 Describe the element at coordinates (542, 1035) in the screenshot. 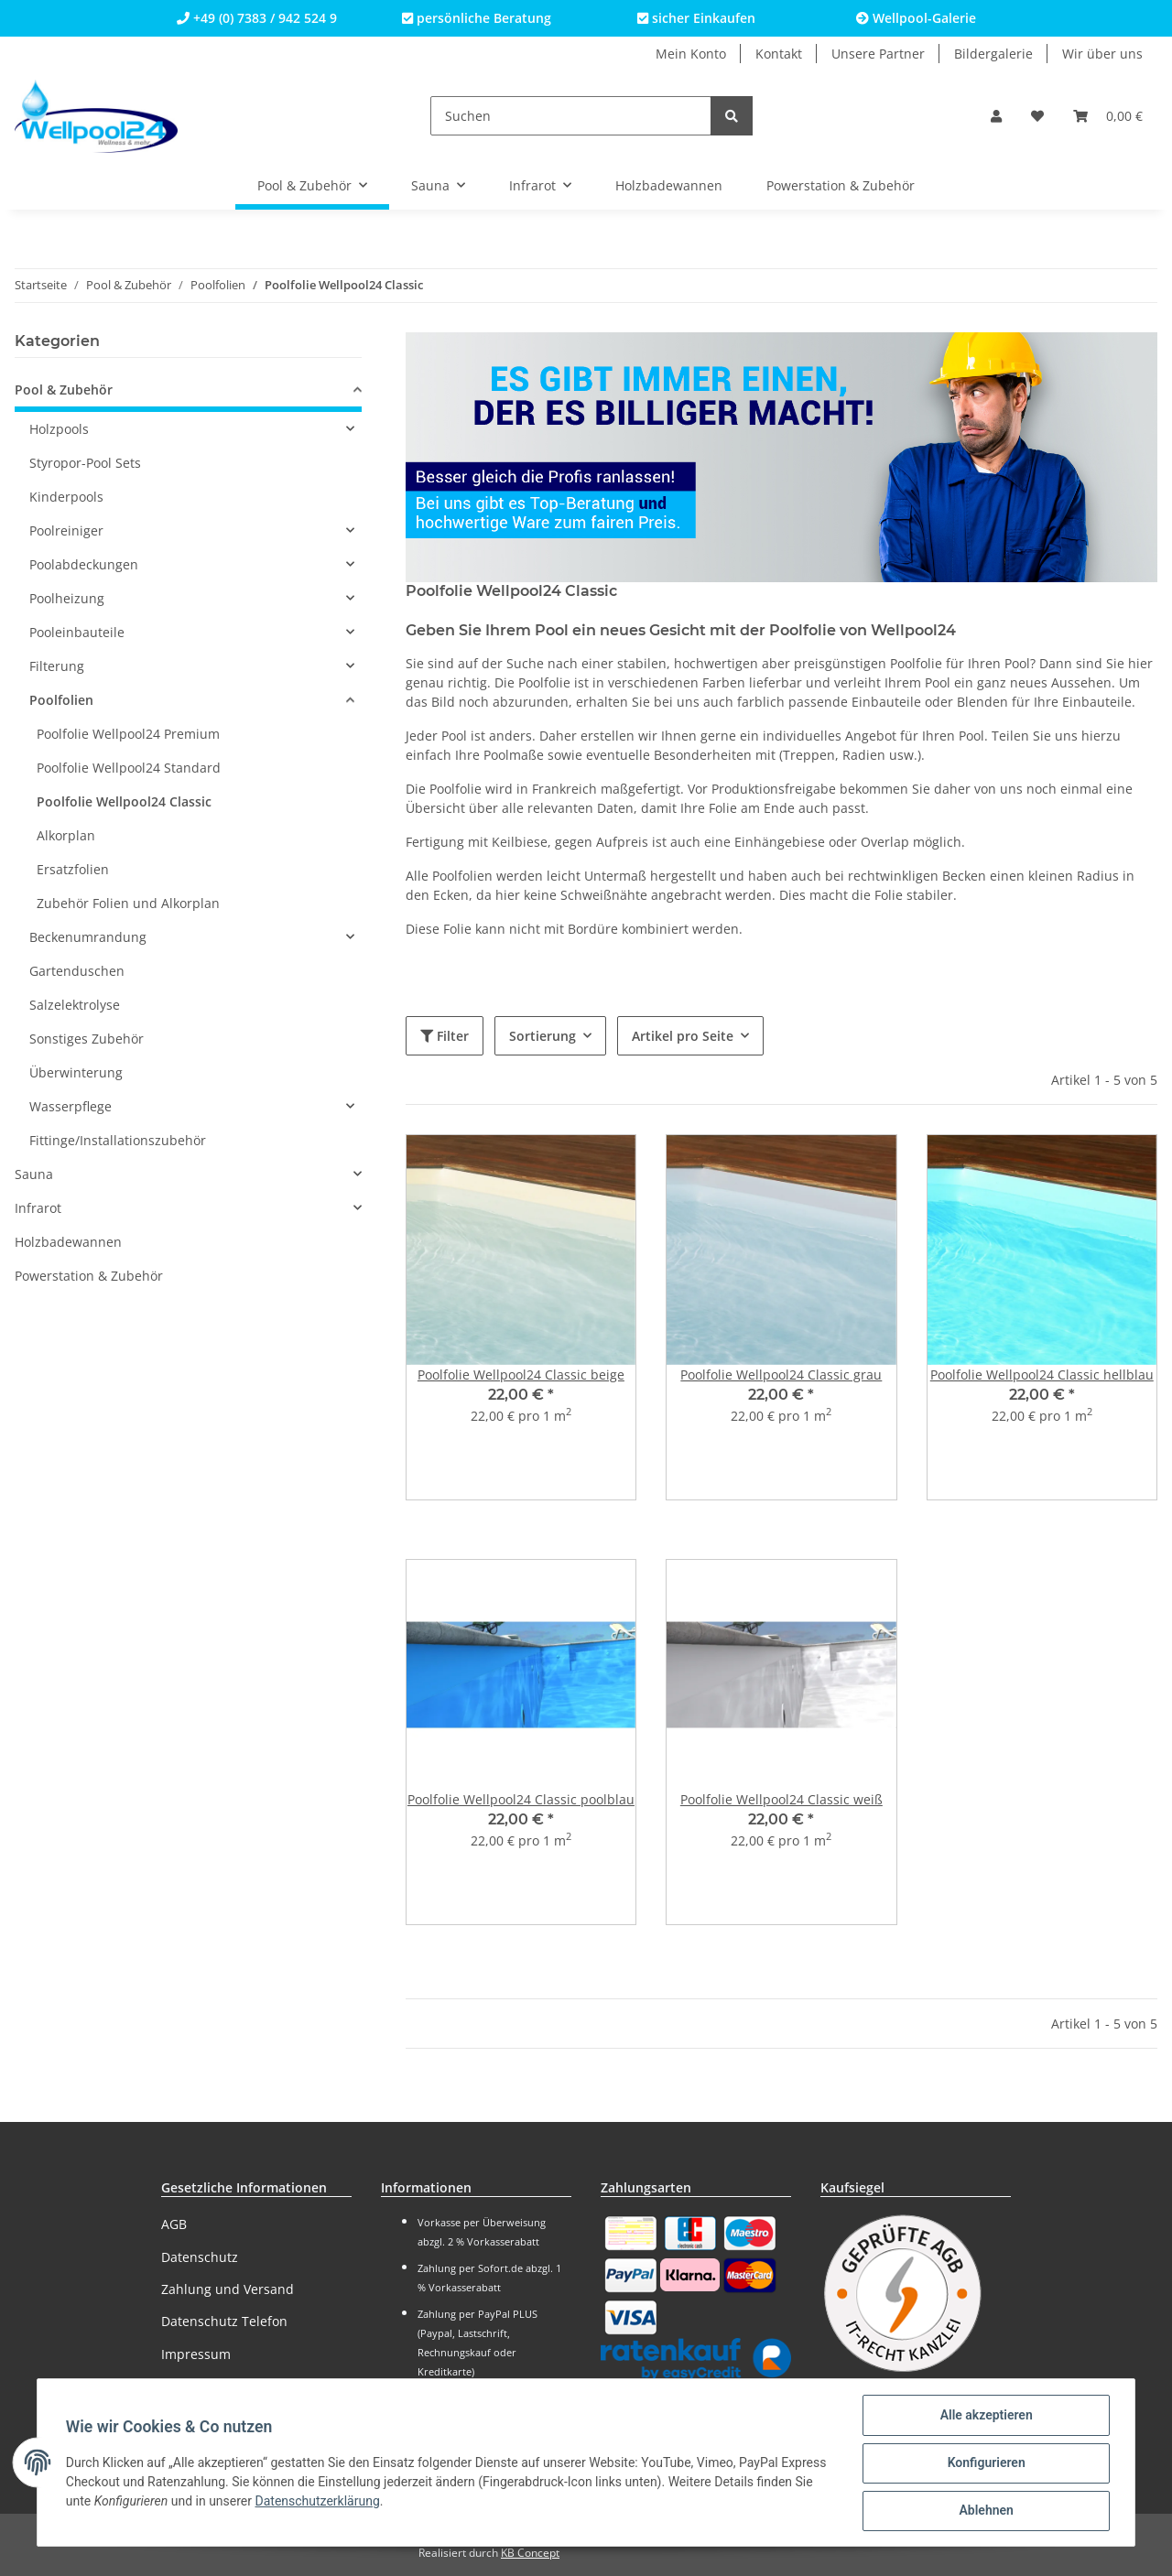

I see `Sortierung` at that location.